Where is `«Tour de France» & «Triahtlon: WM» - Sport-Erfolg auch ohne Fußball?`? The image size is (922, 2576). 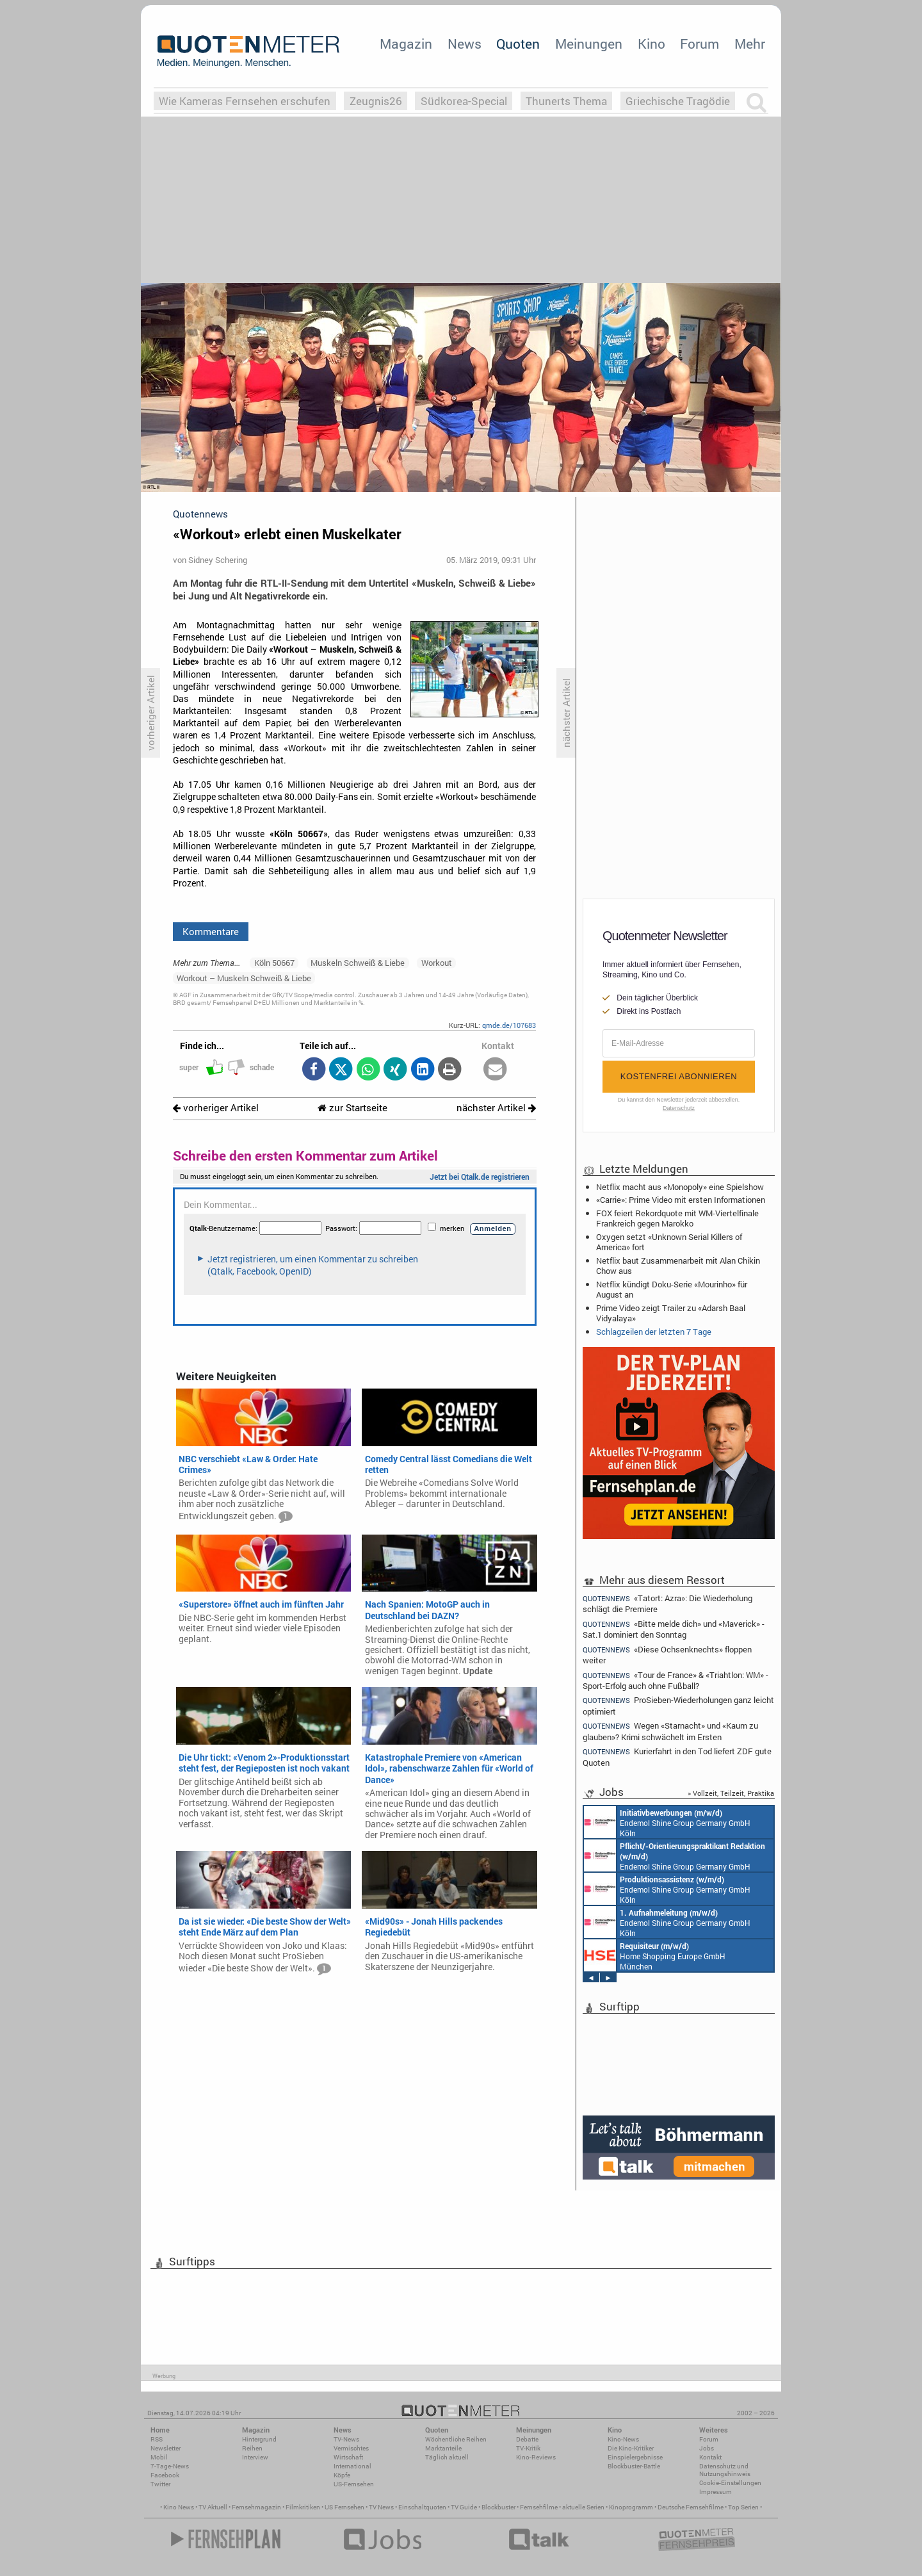
«Tour de France» & «Triahtlon: WM» - Sport-Erfolg auch ohne Fußball? is located at coordinates (675, 1680).